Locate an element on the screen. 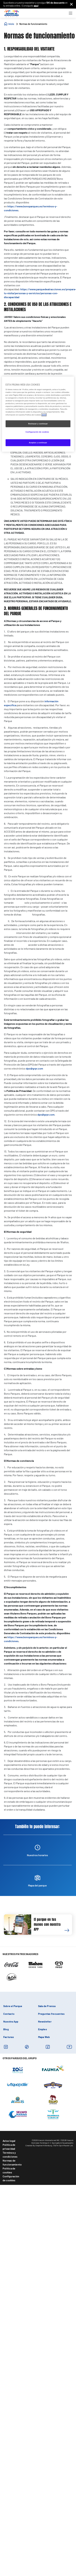  https://www.parquedeatracciones.es/prepara-tu-visita/personas-y-servicios/personas-con-discapacidad is located at coordinates (40, 293).